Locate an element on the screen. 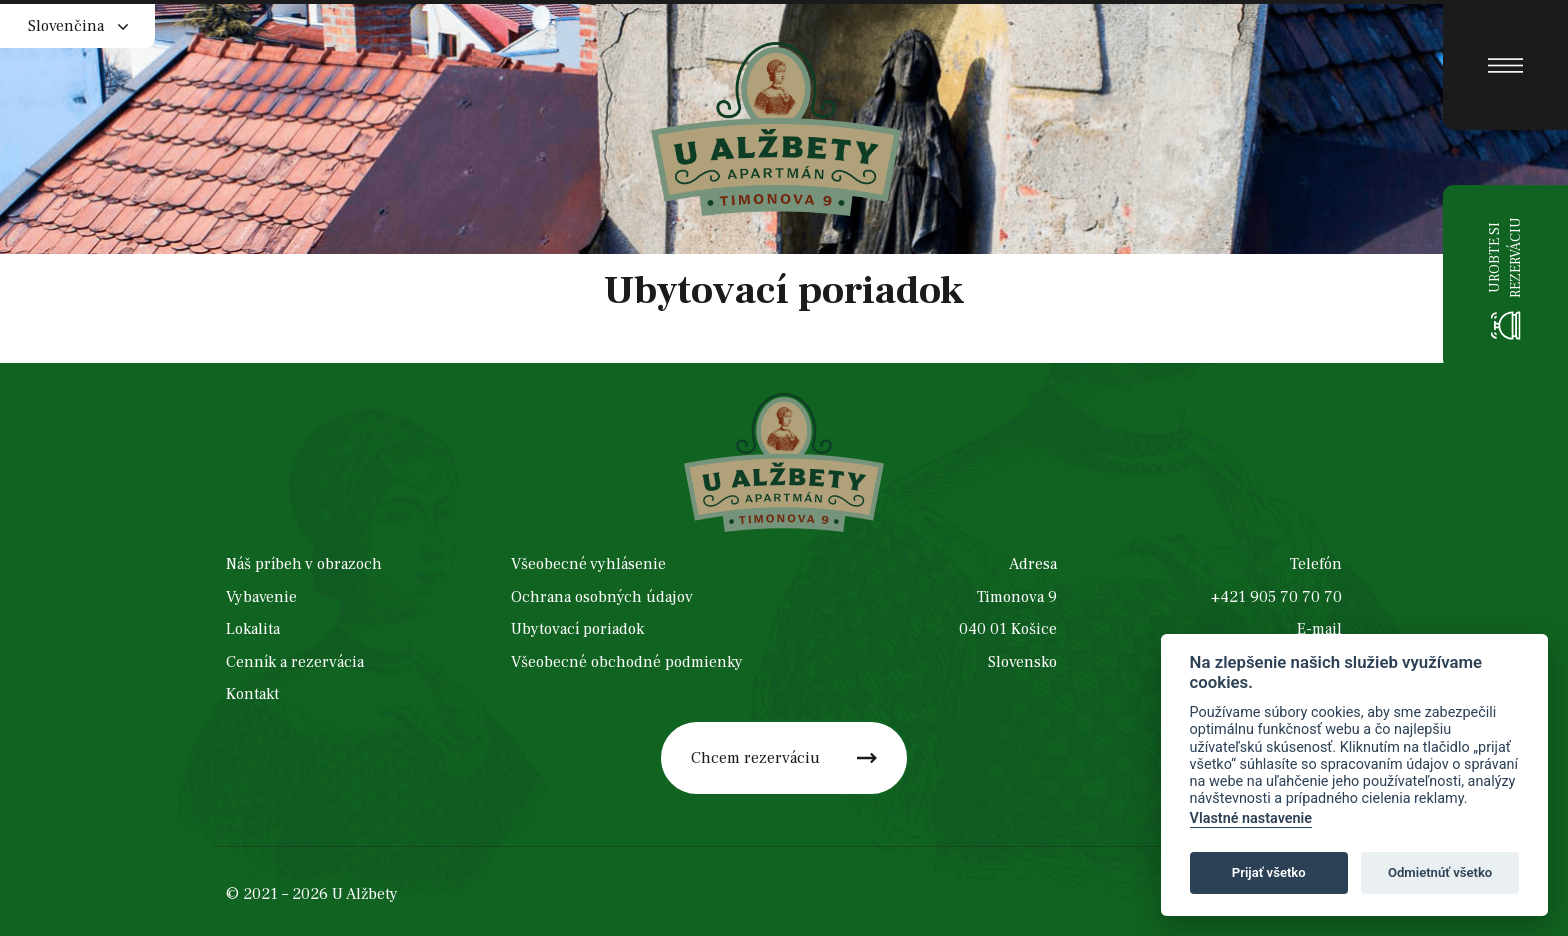  Ubytovací poriadok is located at coordinates (577, 630).